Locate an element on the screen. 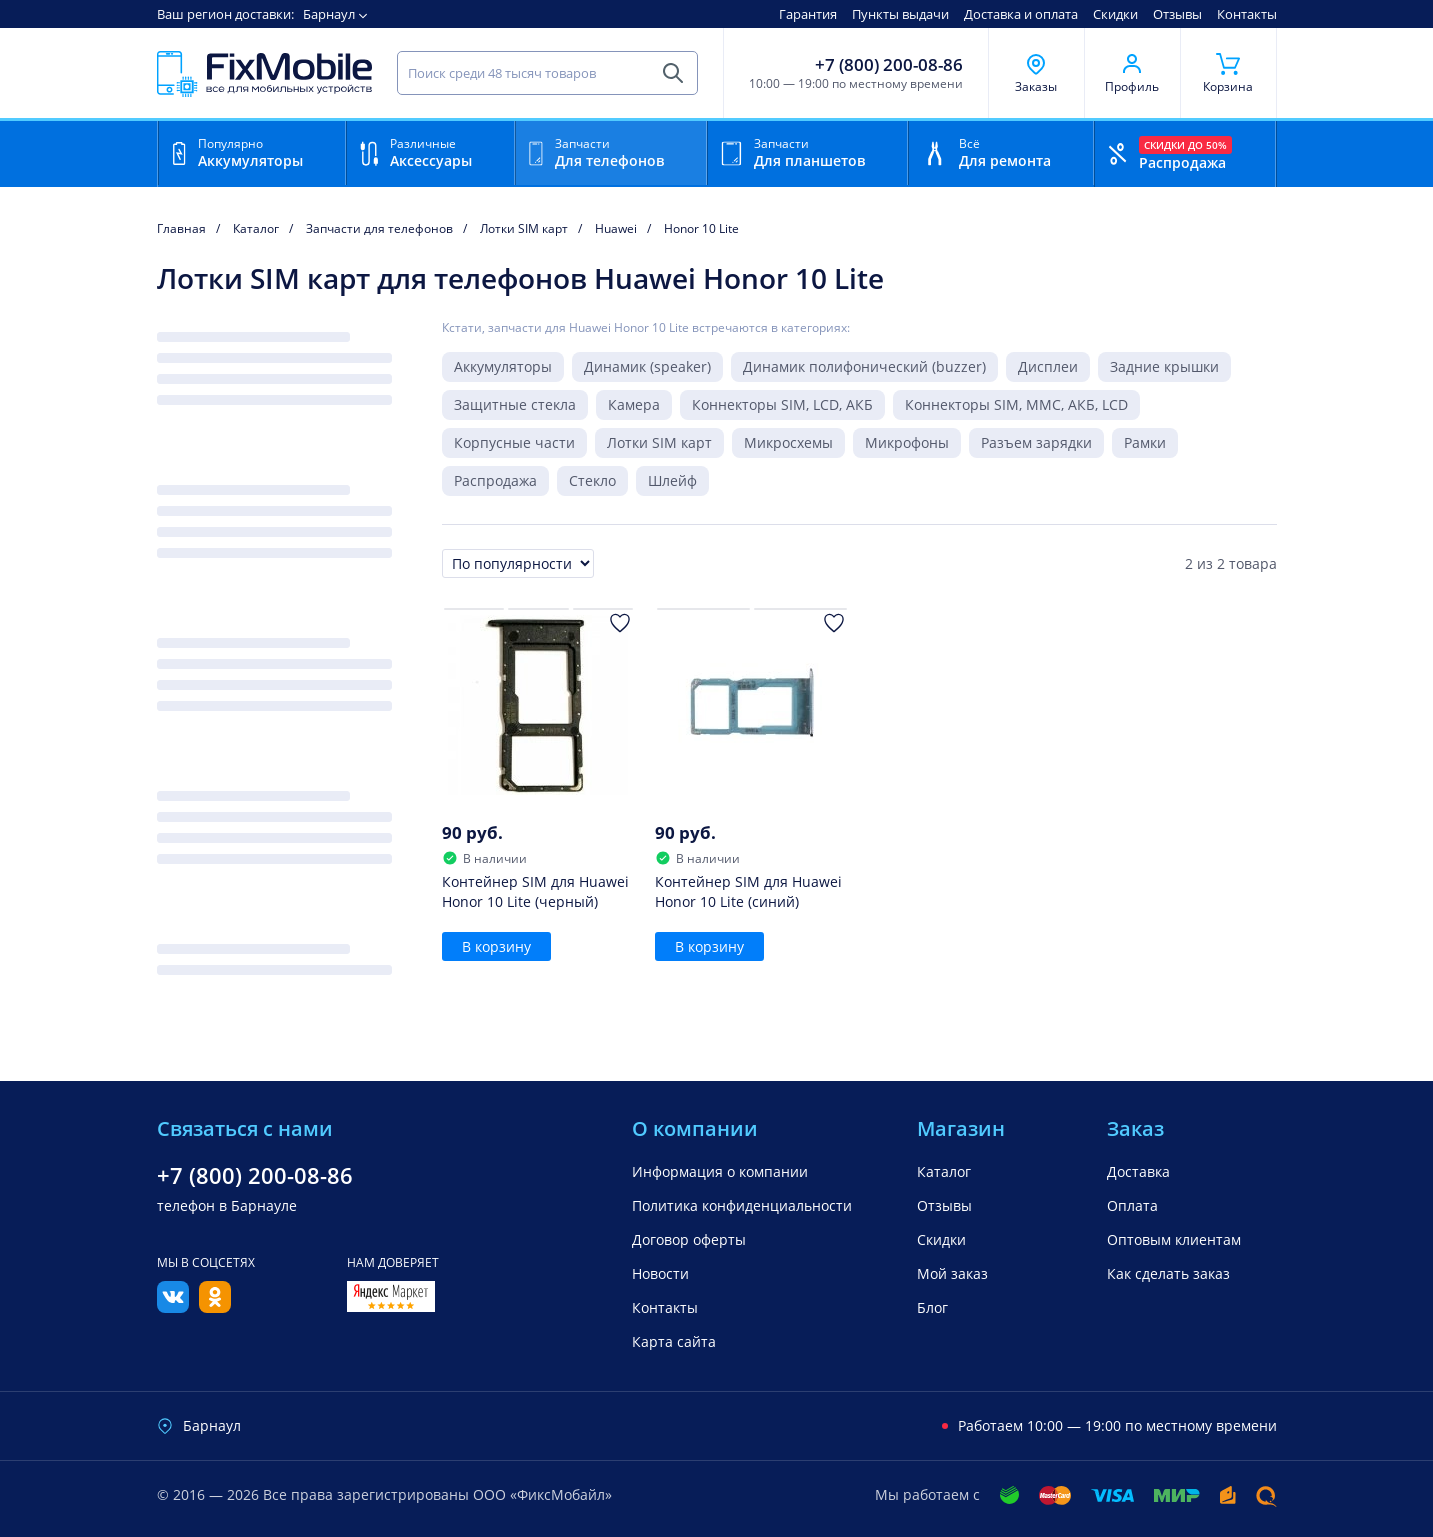 This screenshot has width=1433, height=1537. Оптовым клиентам is located at coordinates (1174, 1239).